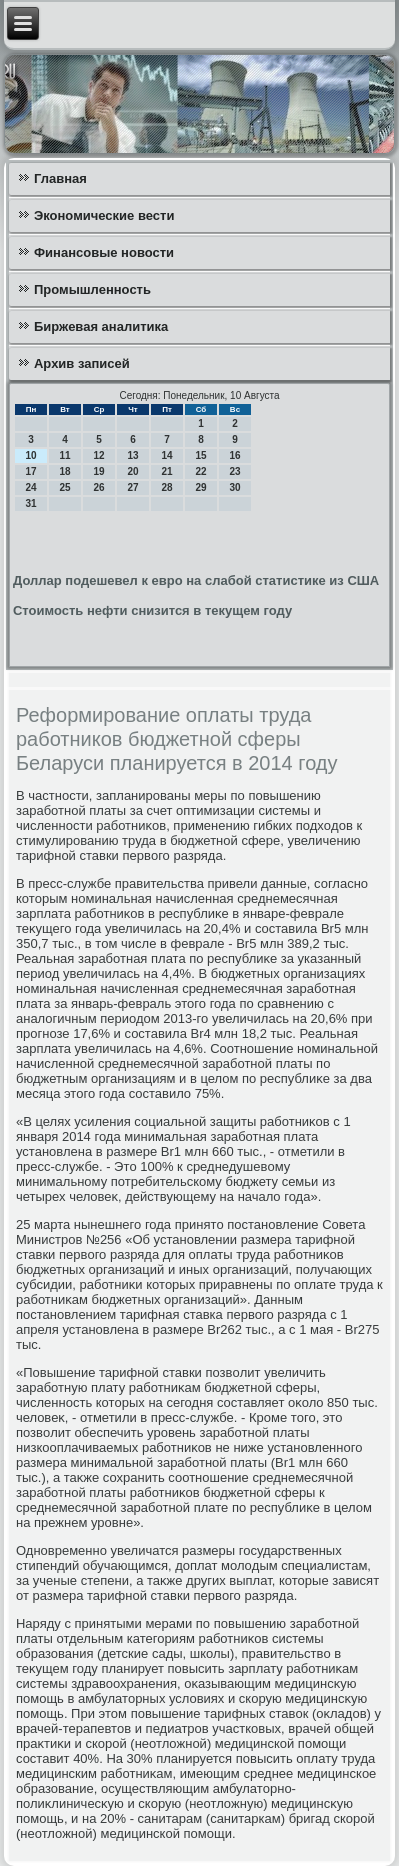 This screenshot has width=399, height=1866. Describe the element at coordinates (132, 455) in the screenshot. I see `13` at that location.